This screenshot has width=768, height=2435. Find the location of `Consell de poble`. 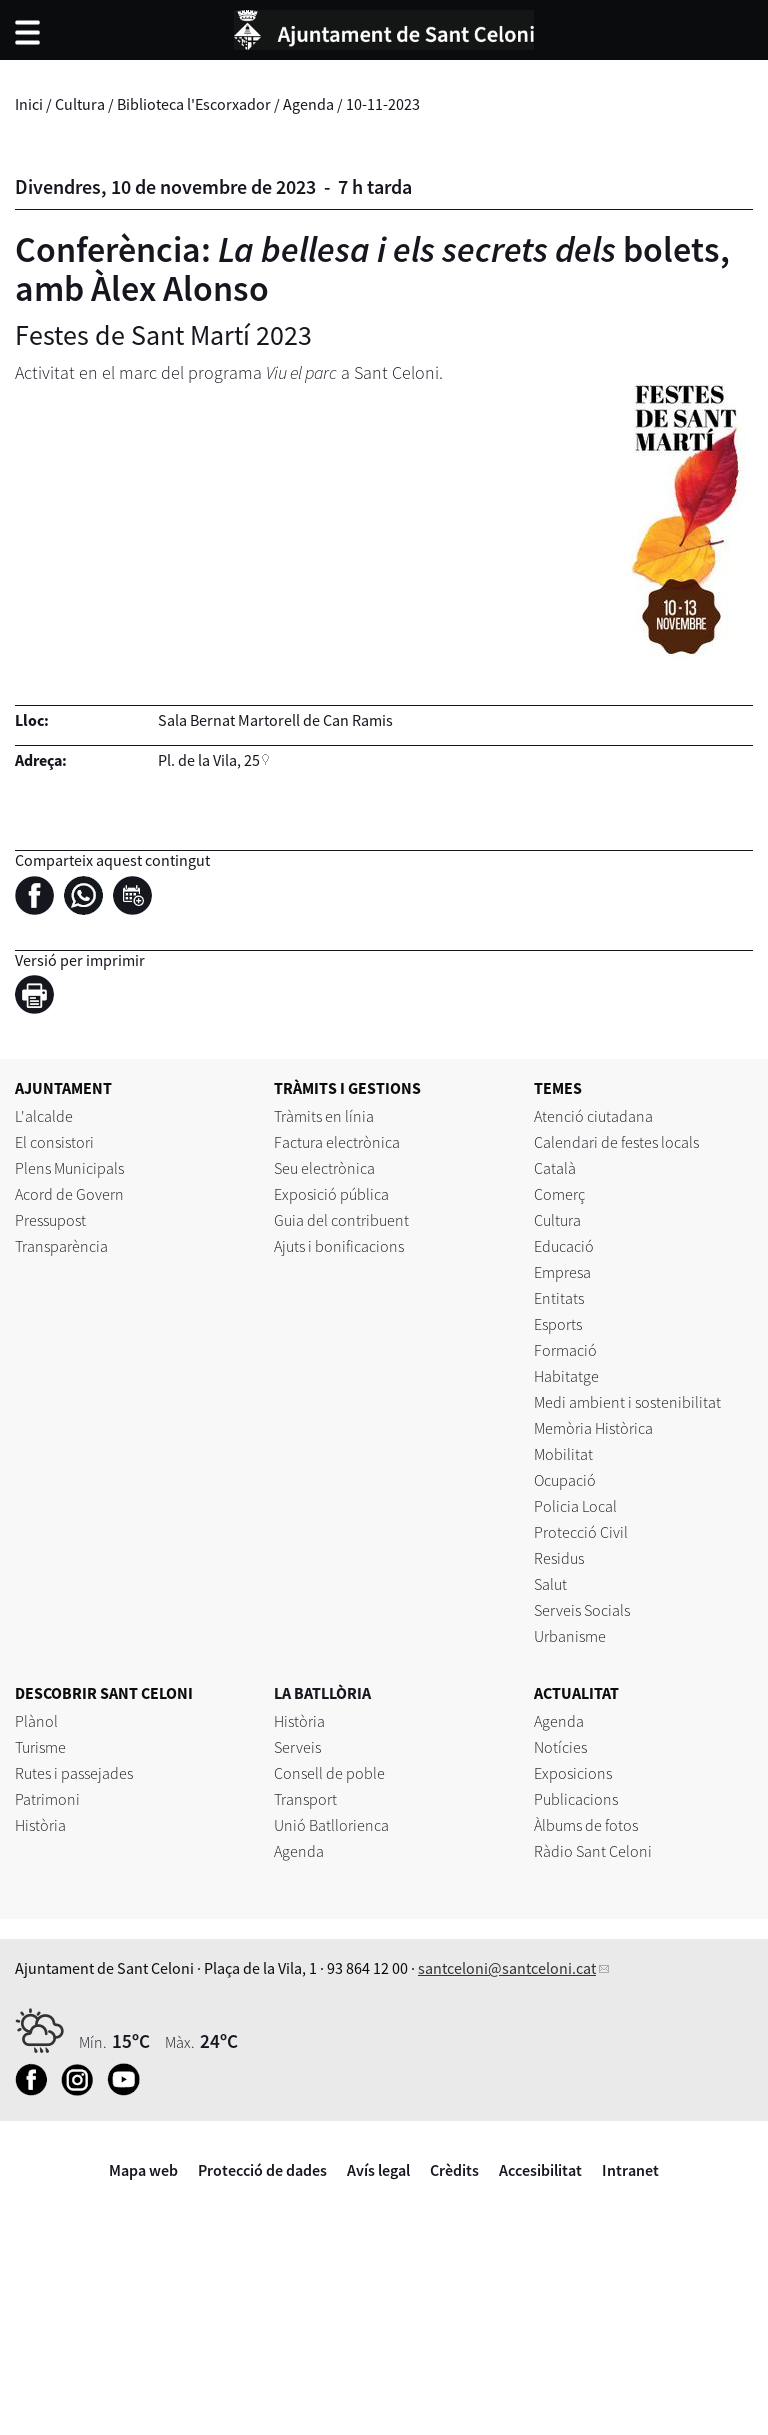

Consell de poble is located at coordinates (329, 1773).